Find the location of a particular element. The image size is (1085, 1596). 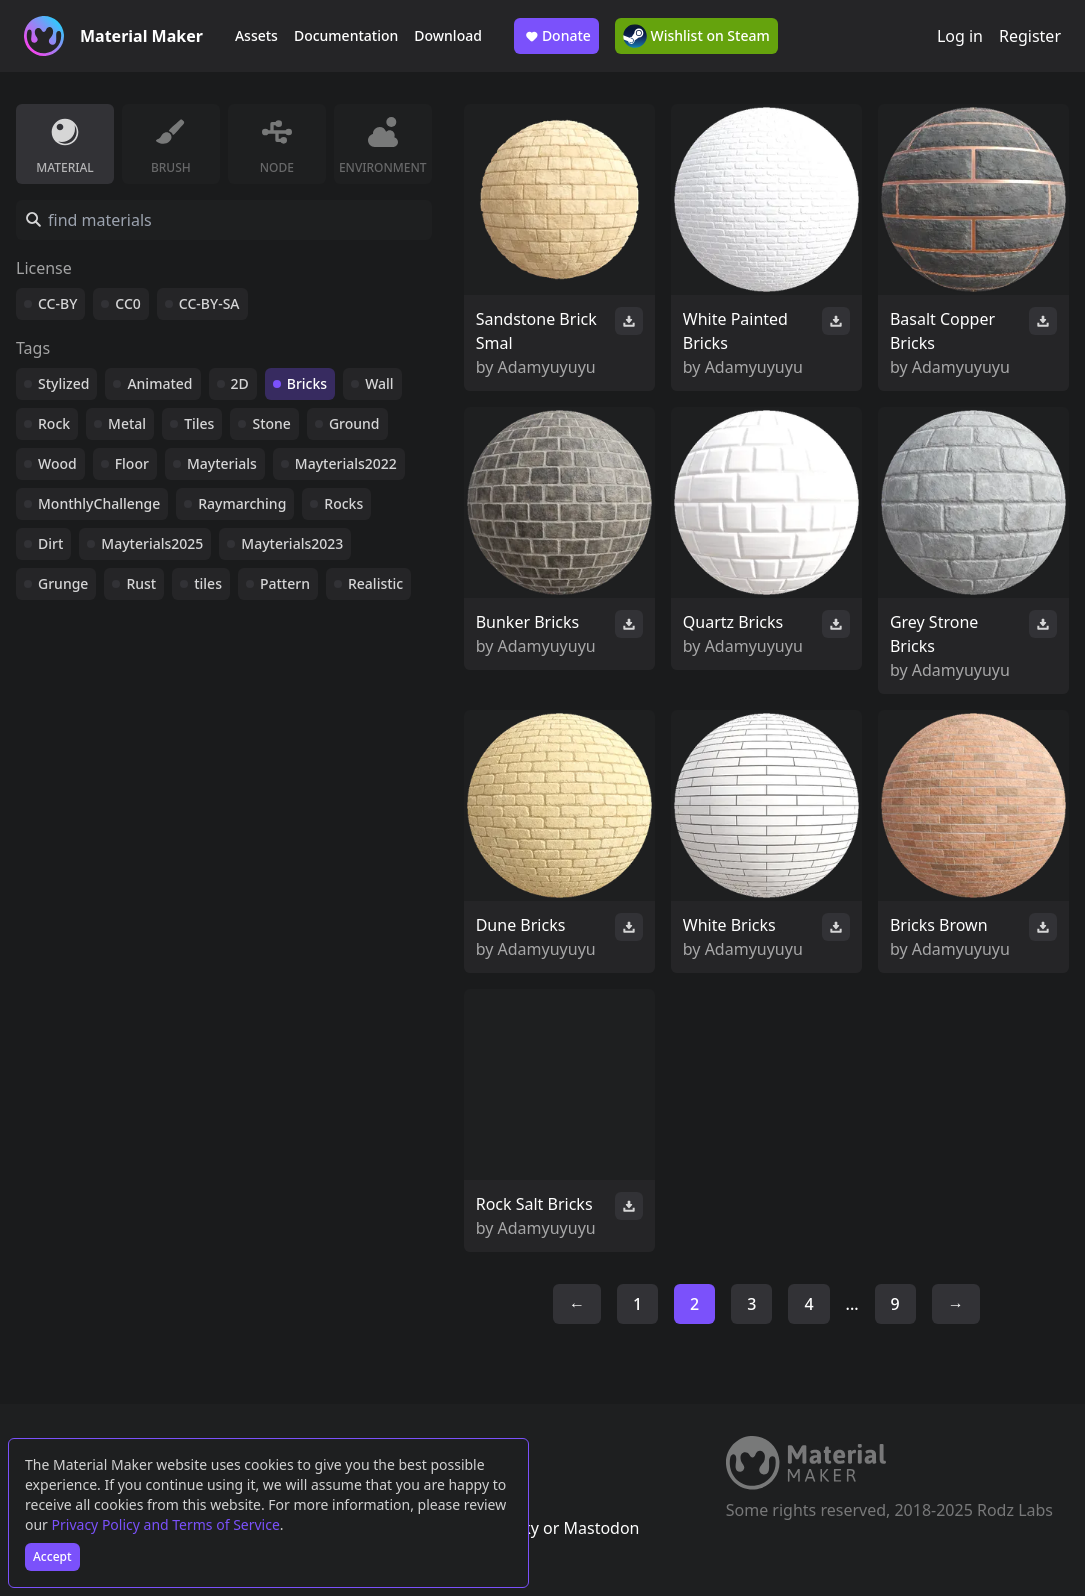

CC-BY-SA is located at coordinates (209, 303).